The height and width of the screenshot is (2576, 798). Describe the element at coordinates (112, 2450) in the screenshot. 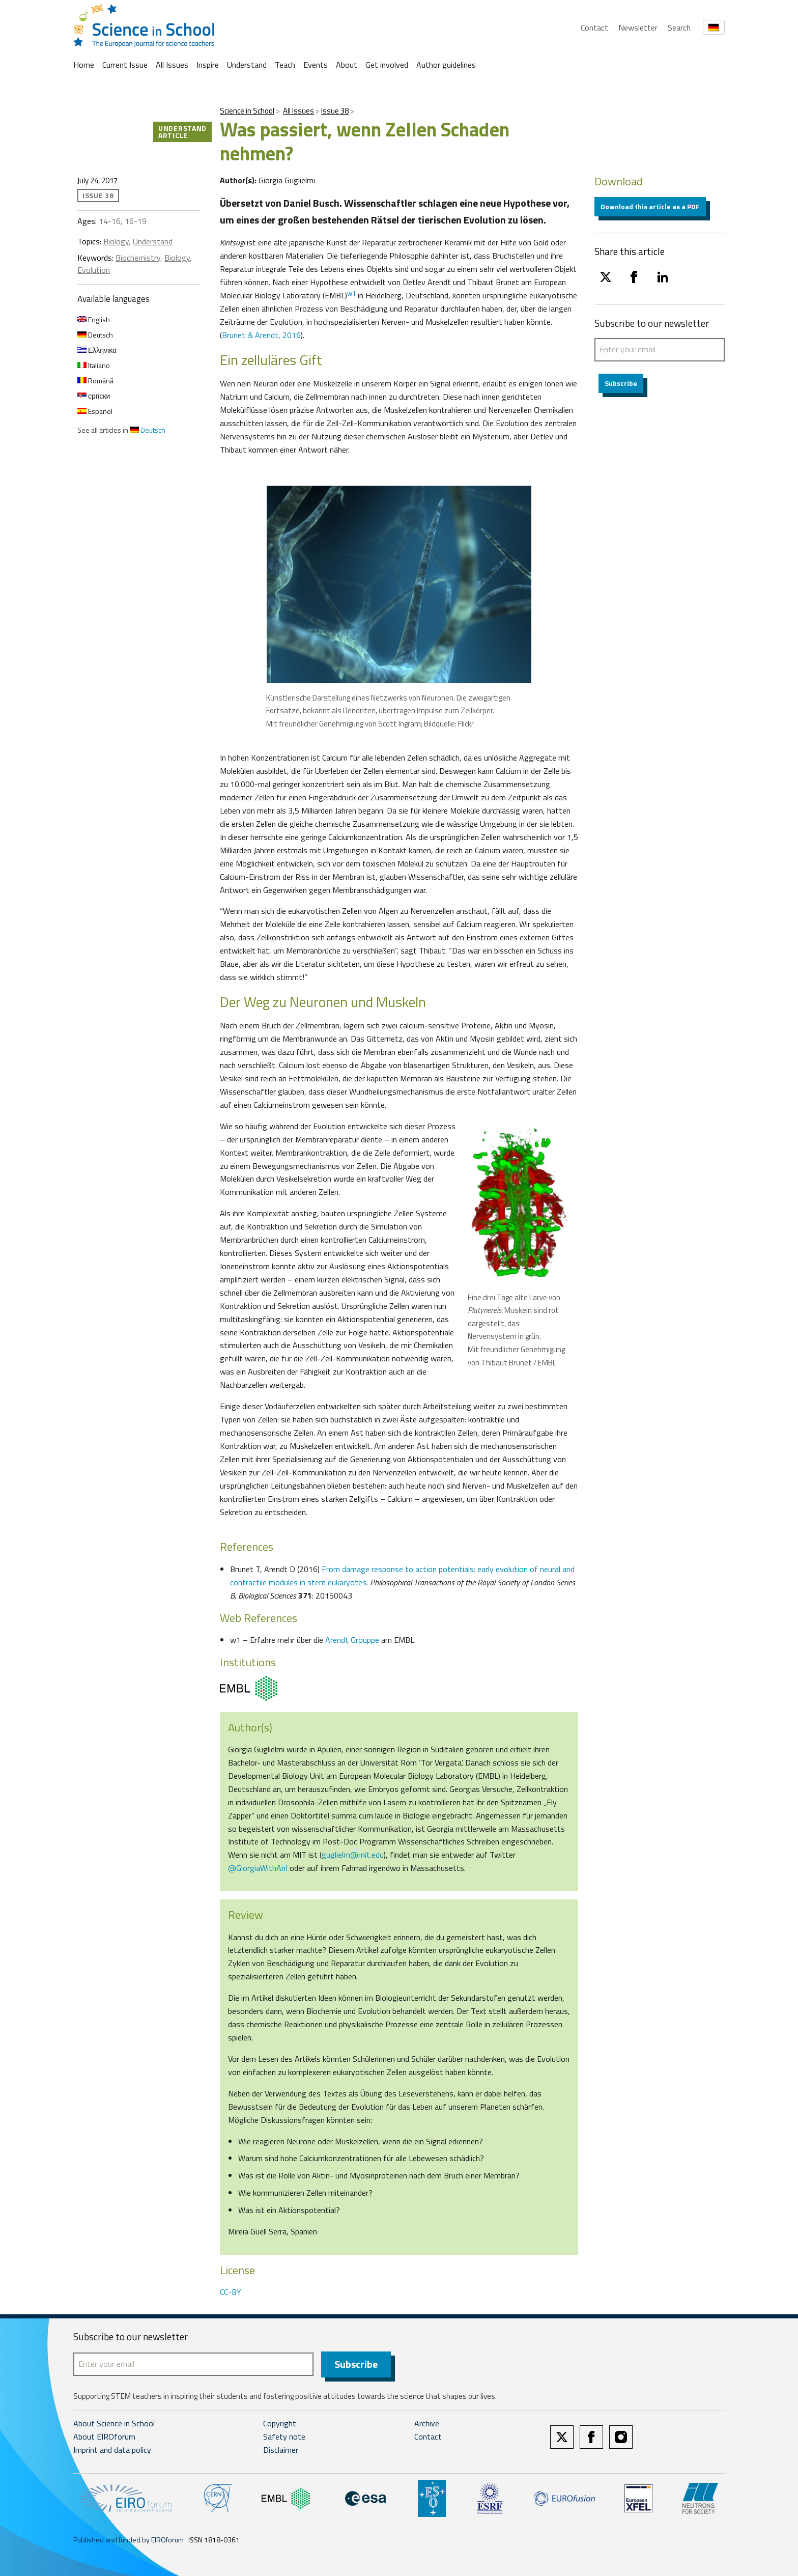

I see `Imprint and data policy` at that location.